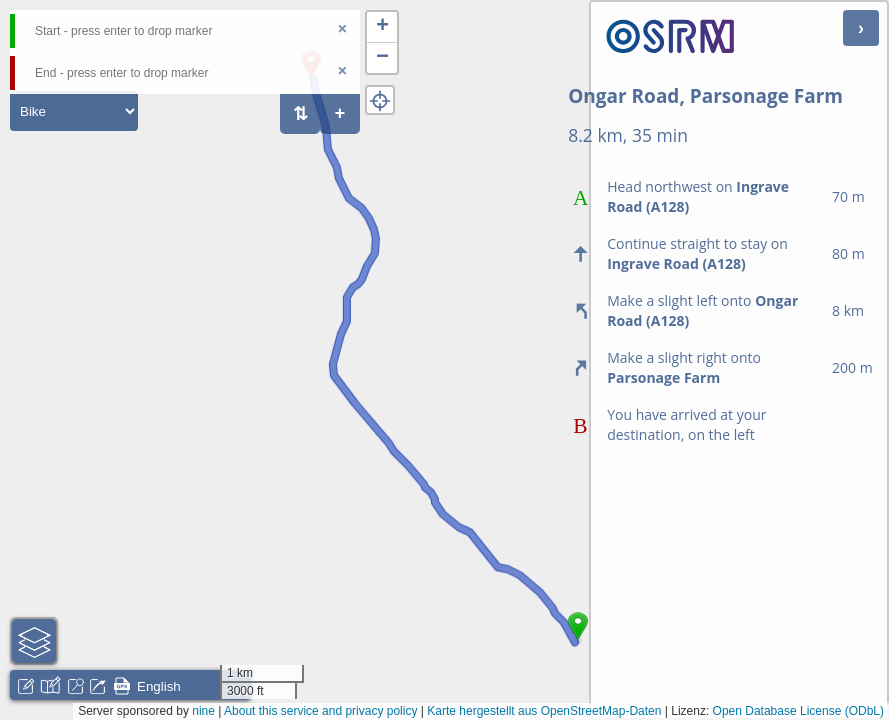  I want to click on About this service and privacy policy, so click(320, 711).